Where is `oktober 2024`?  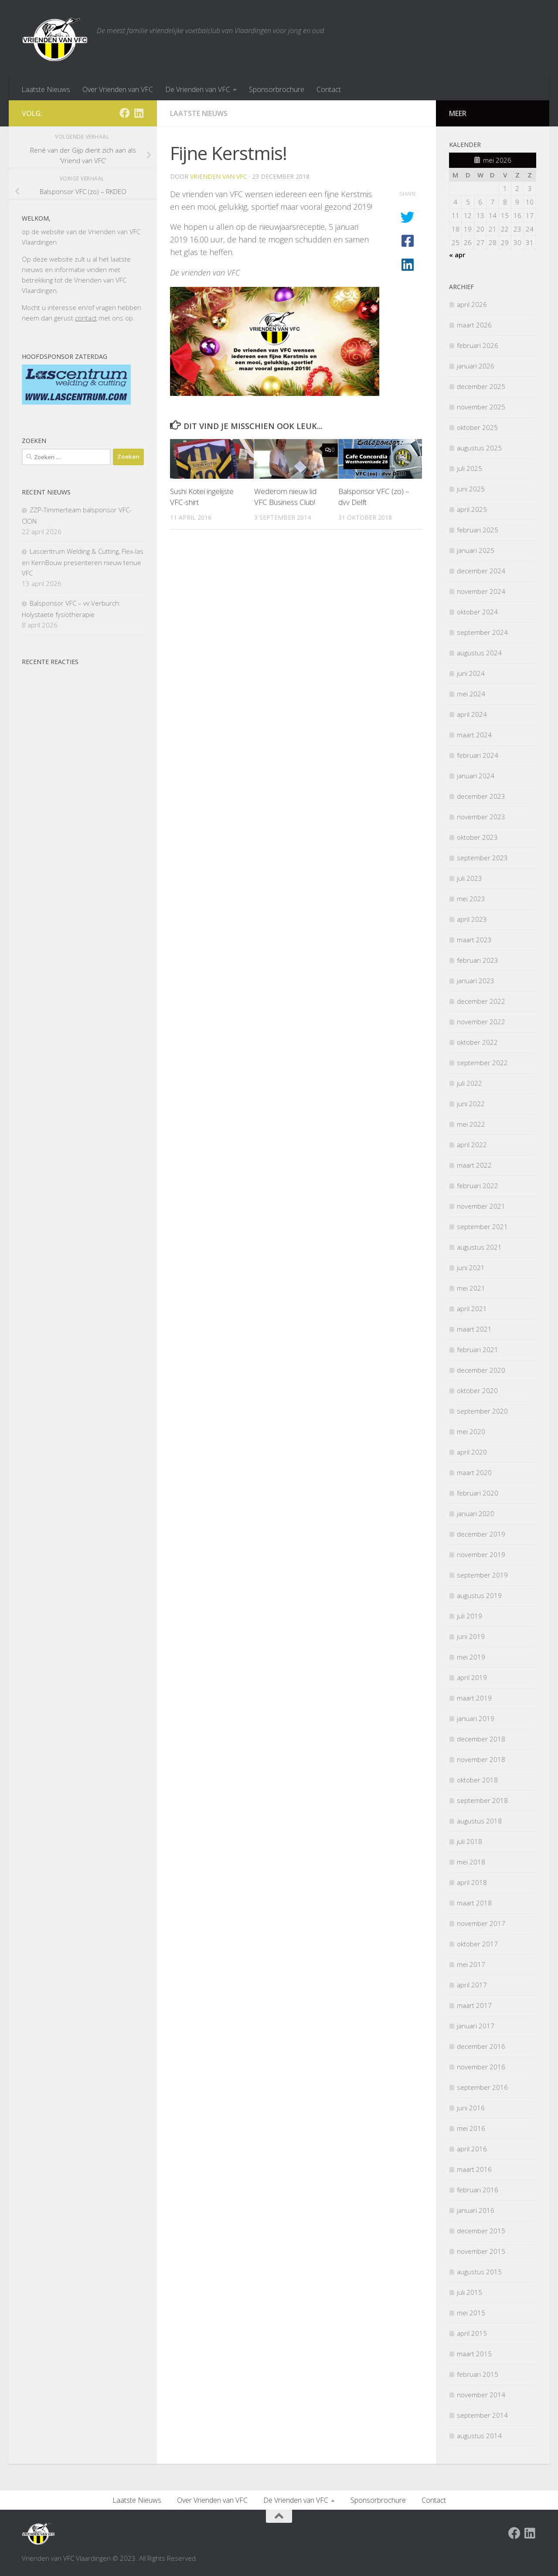 oktober 2024 is located at coordinates (477, 611).